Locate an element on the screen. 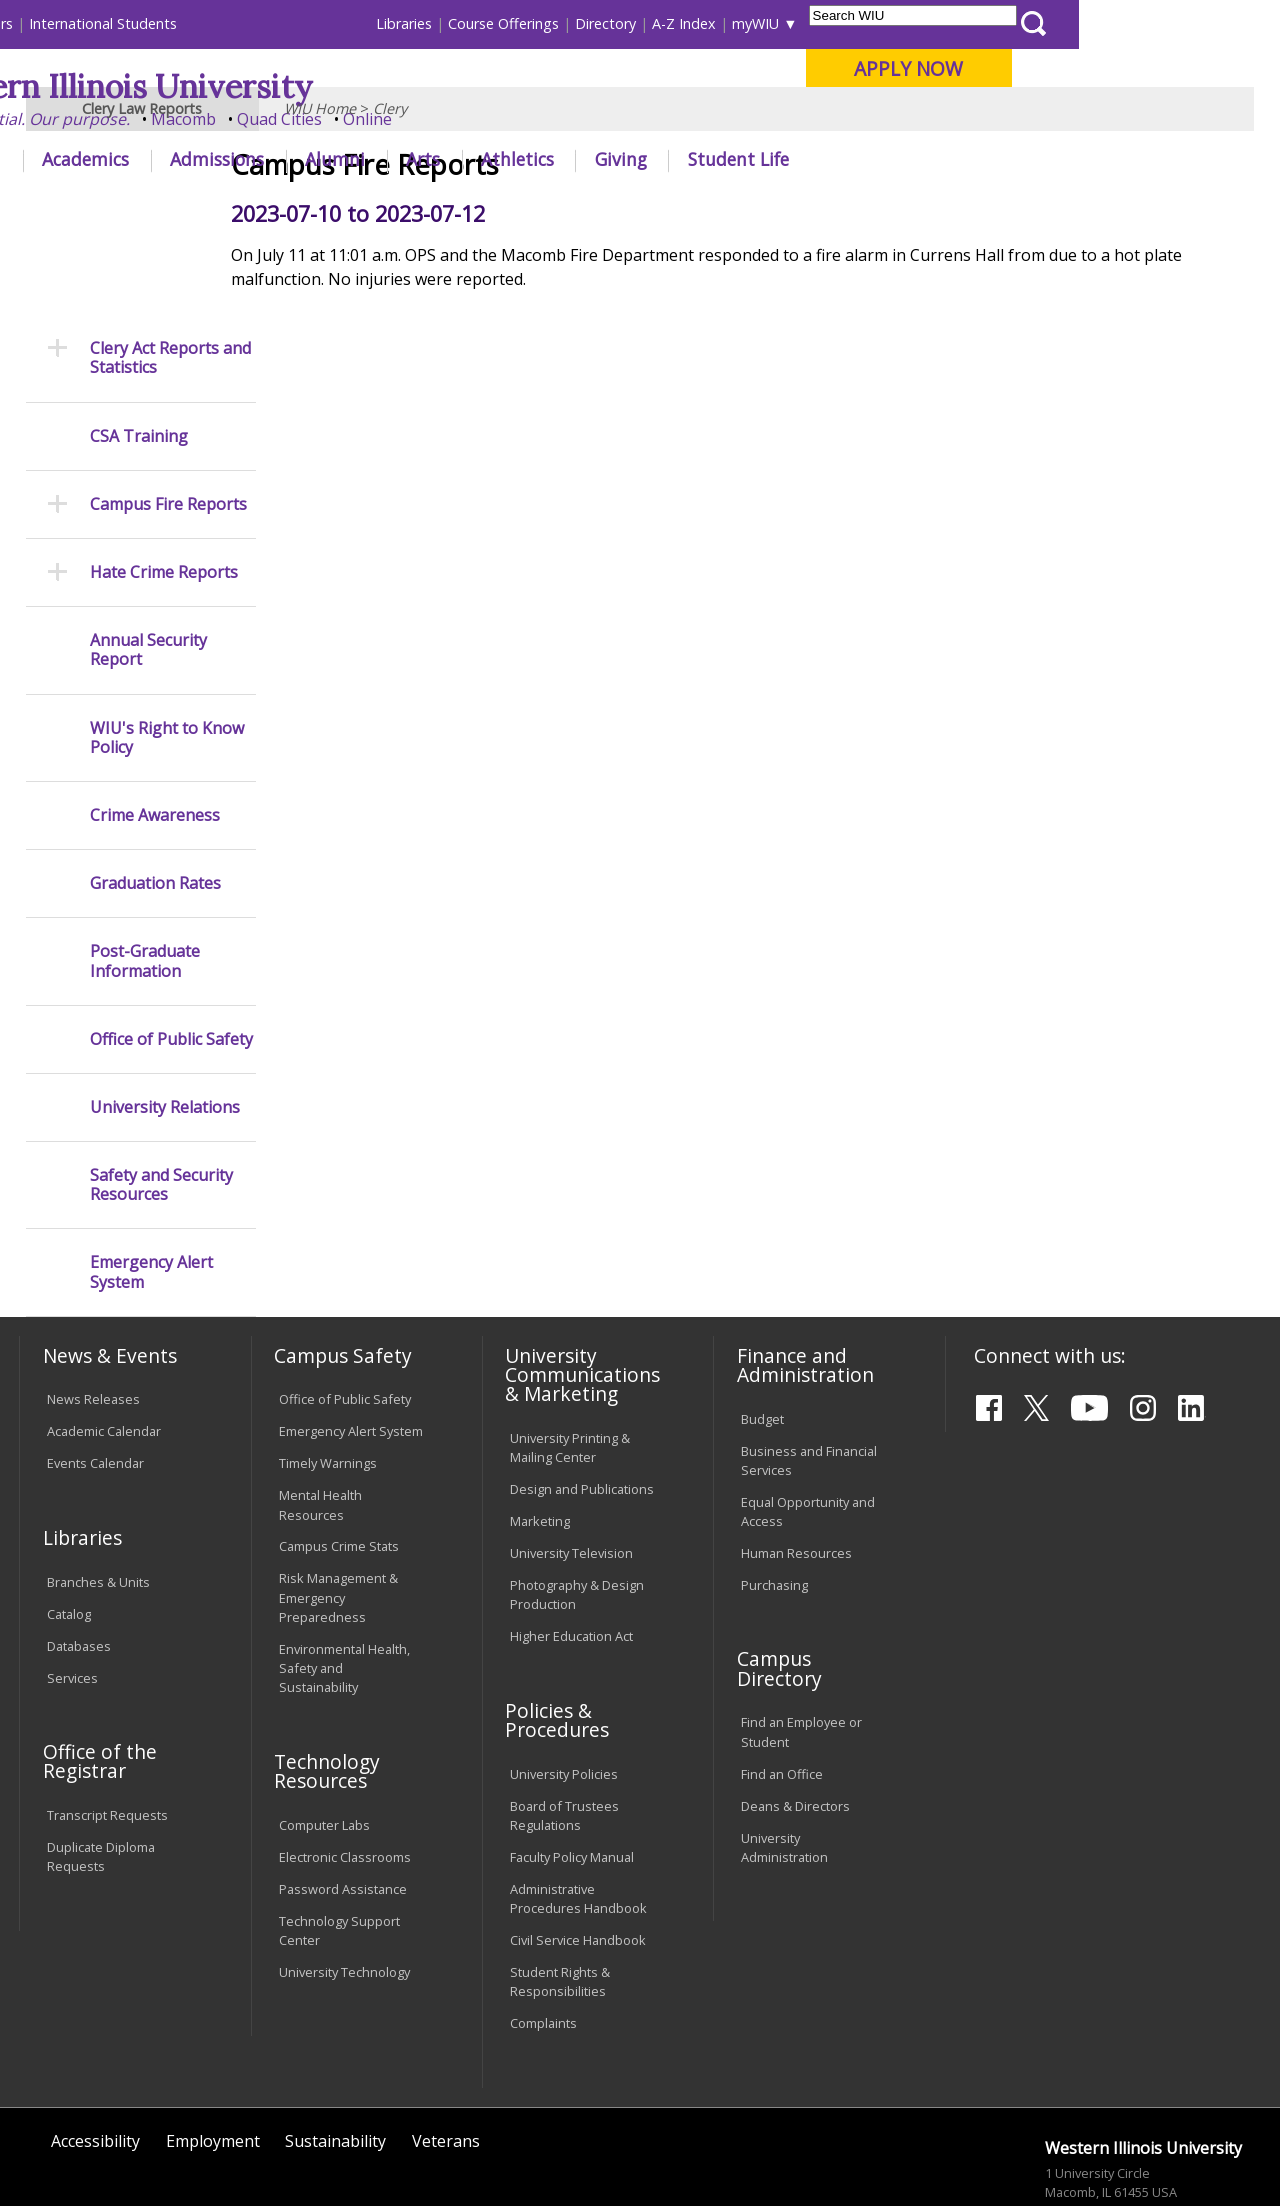 The width and height of the screenshot is (1280, 2206). Alumni is located at coordinates (536, 159).